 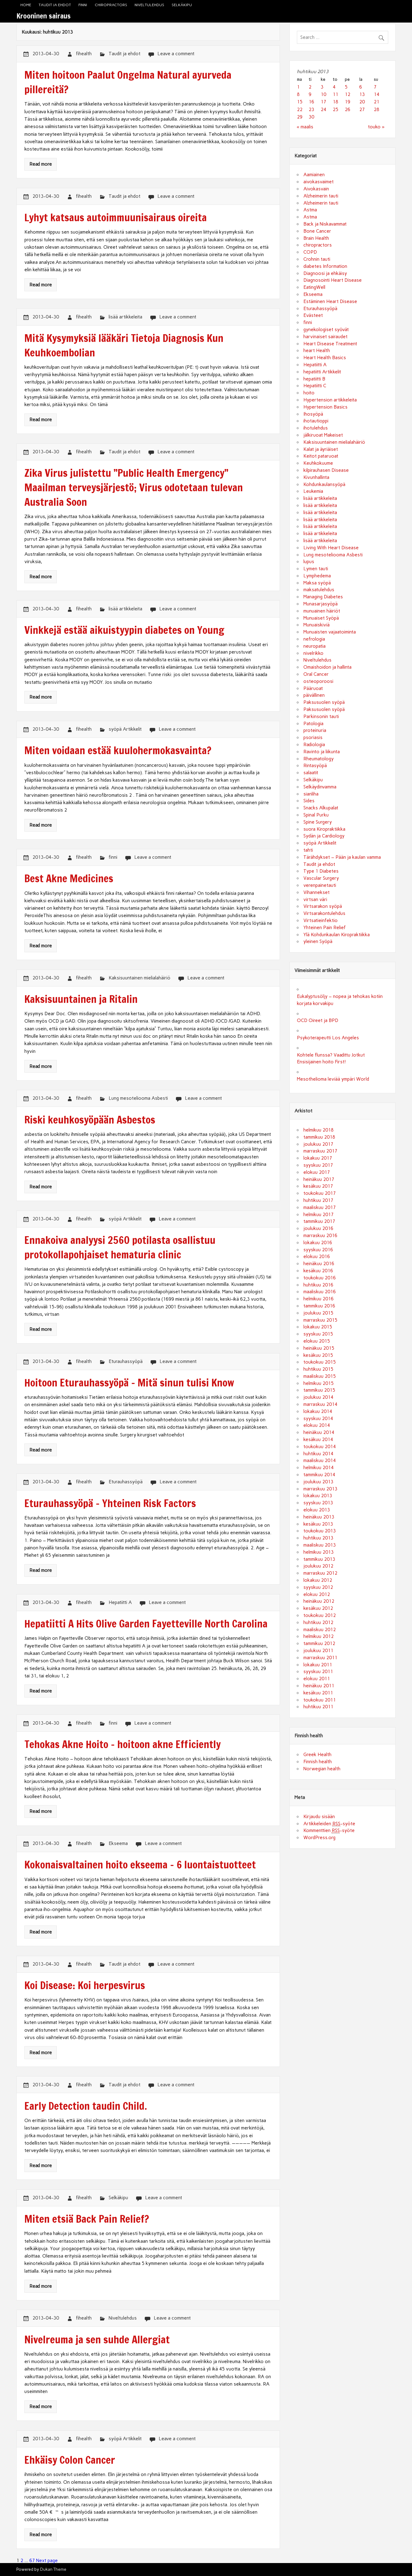 What do you see at coordinates (318, 1517) in the screenshot?
I see `heinäkuu 2013` at bounding box center [318, 1517].